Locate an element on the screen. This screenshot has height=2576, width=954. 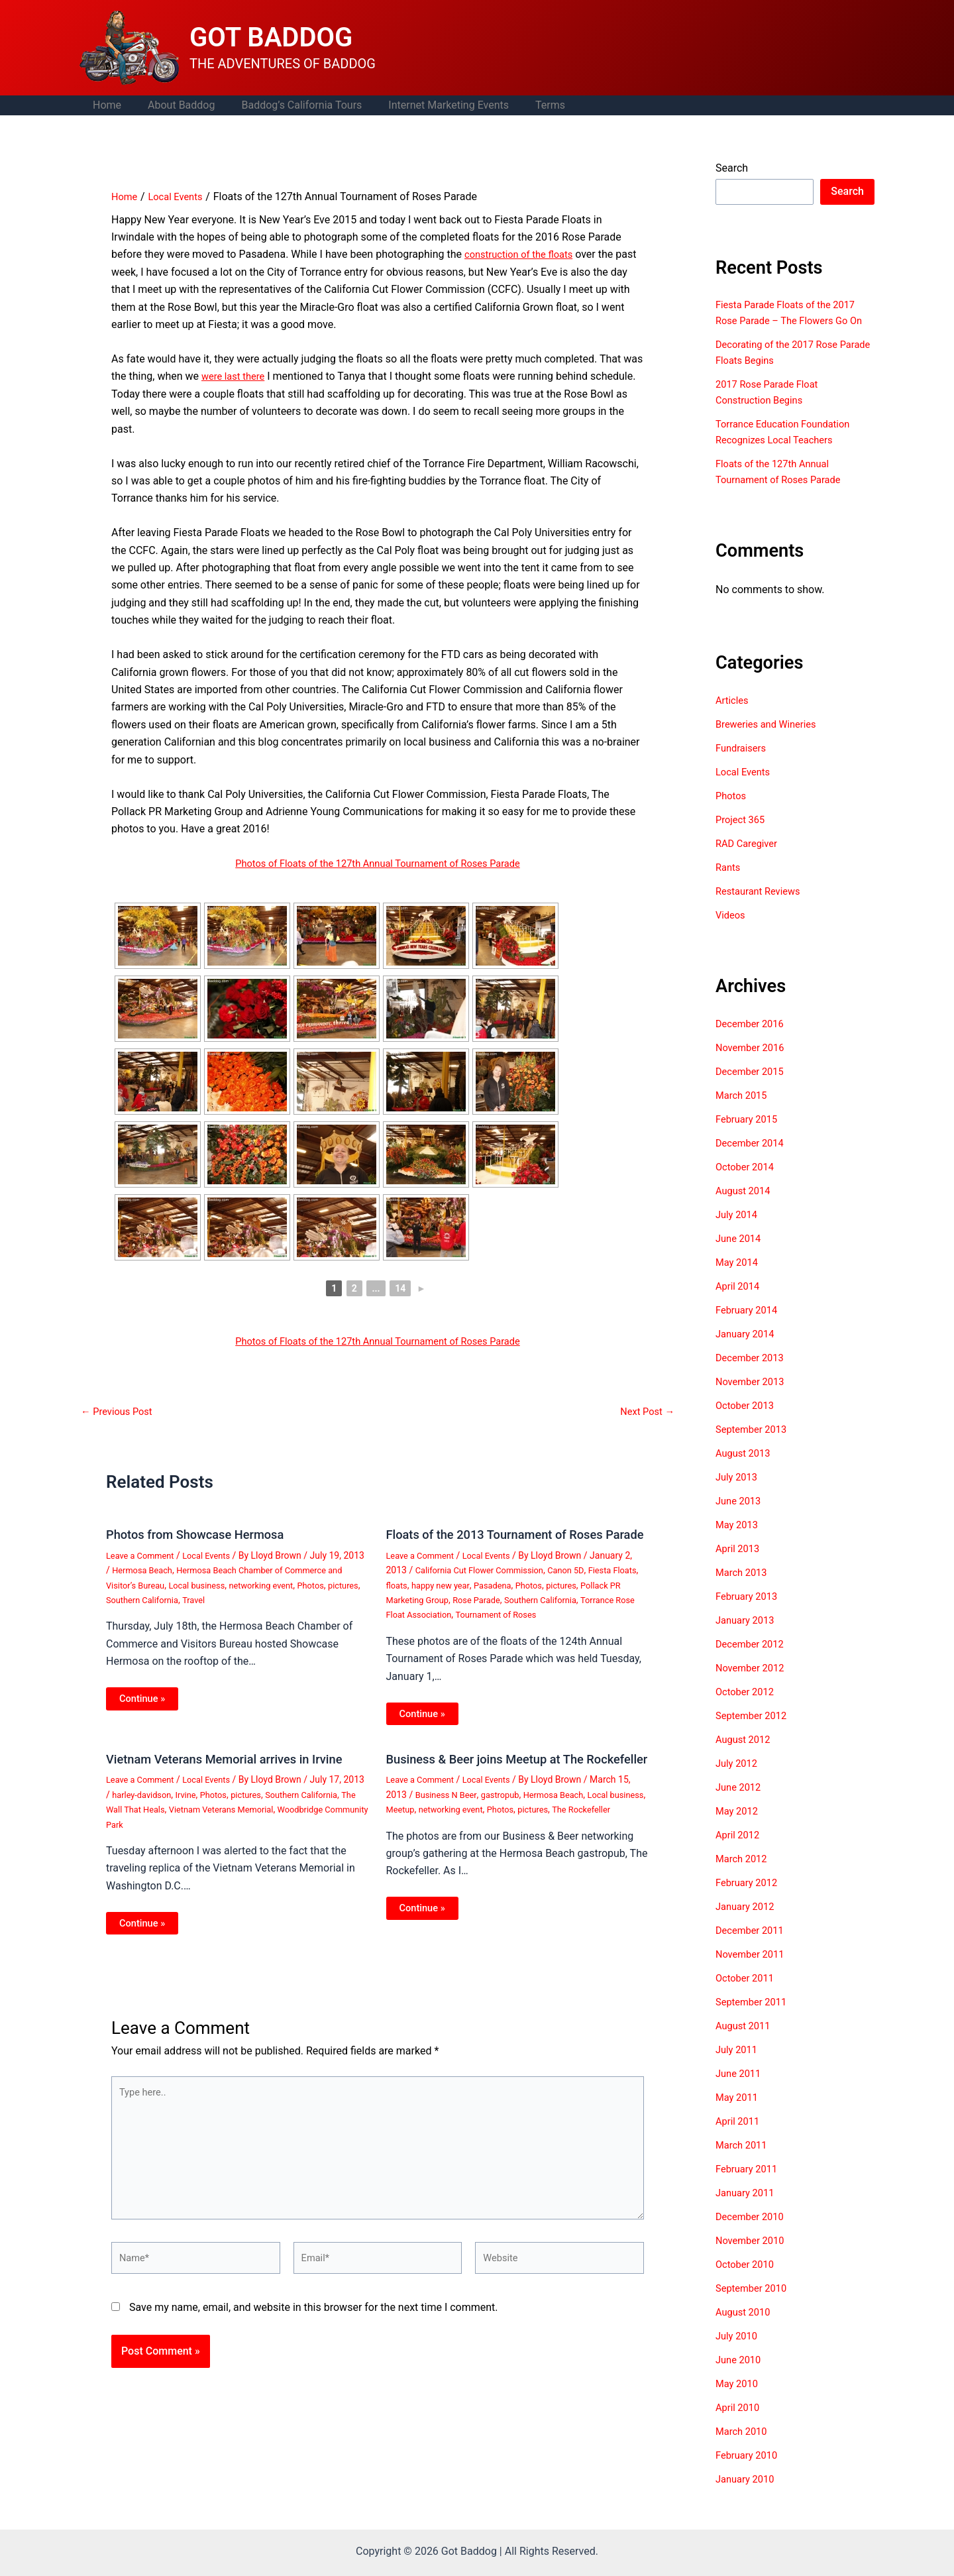
GOT BADDOG is located at coordinates (270, 37).